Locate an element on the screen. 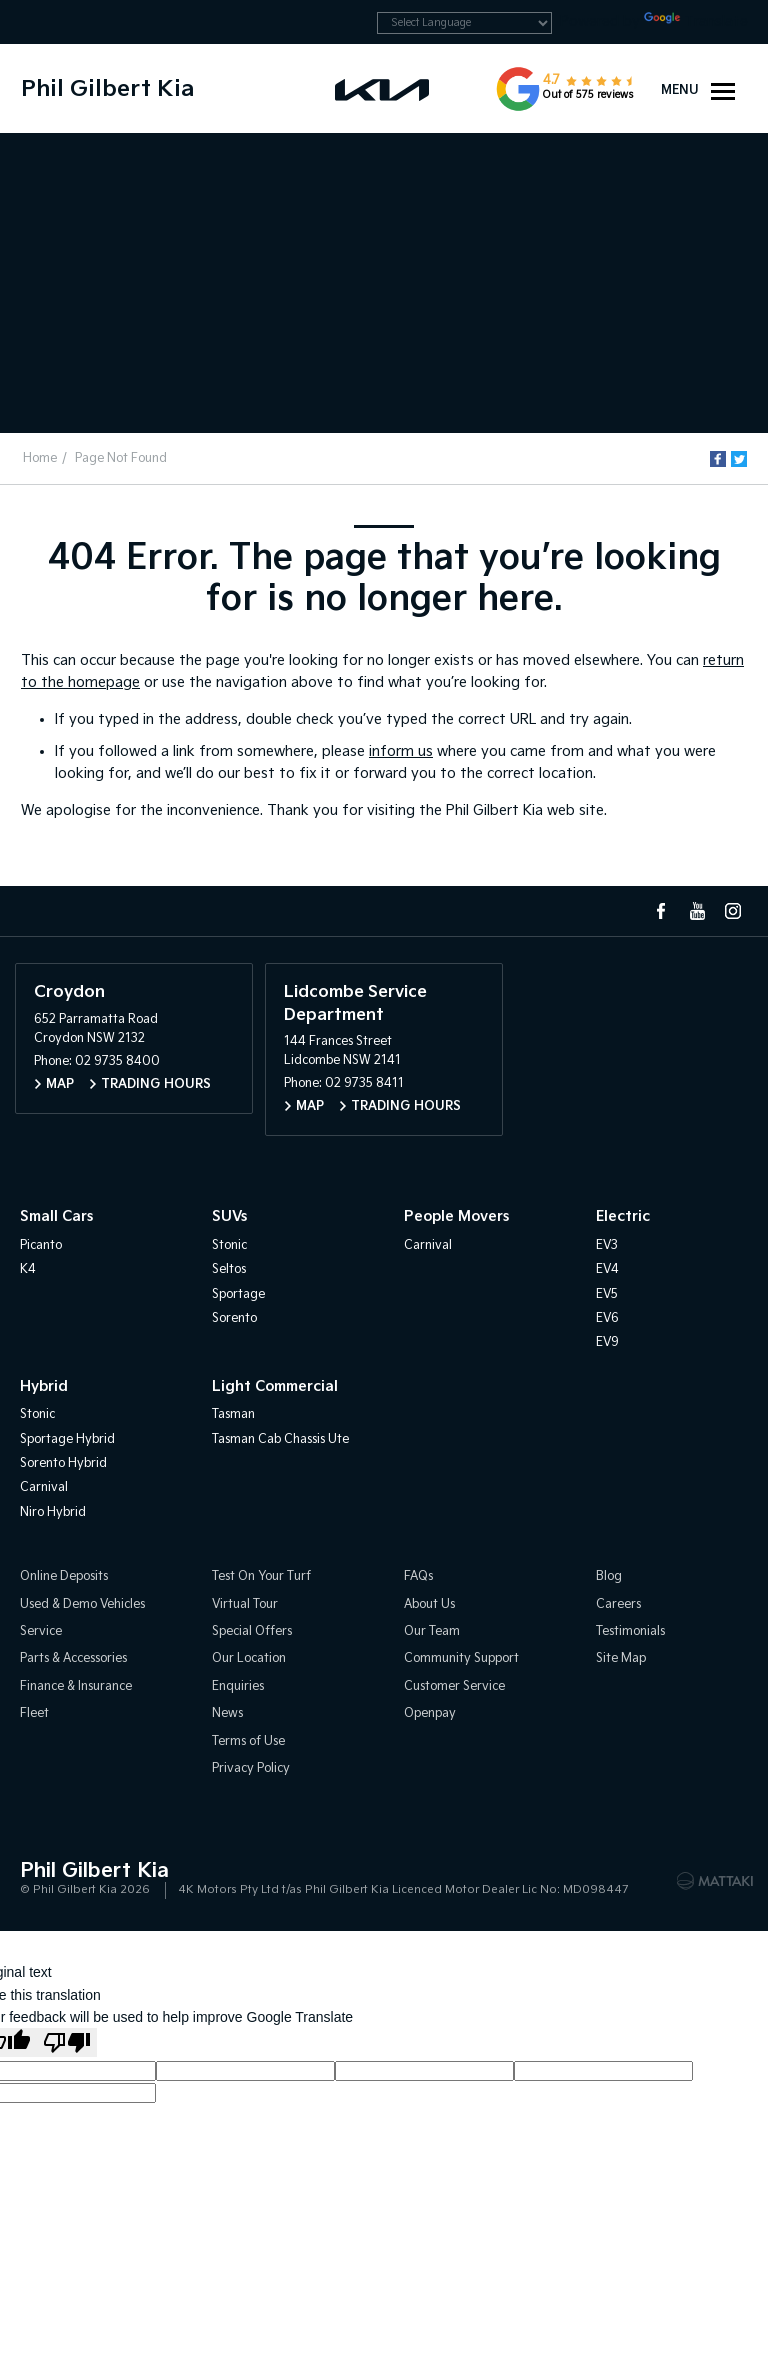  Seltos is located at coordinates (229, 1269).